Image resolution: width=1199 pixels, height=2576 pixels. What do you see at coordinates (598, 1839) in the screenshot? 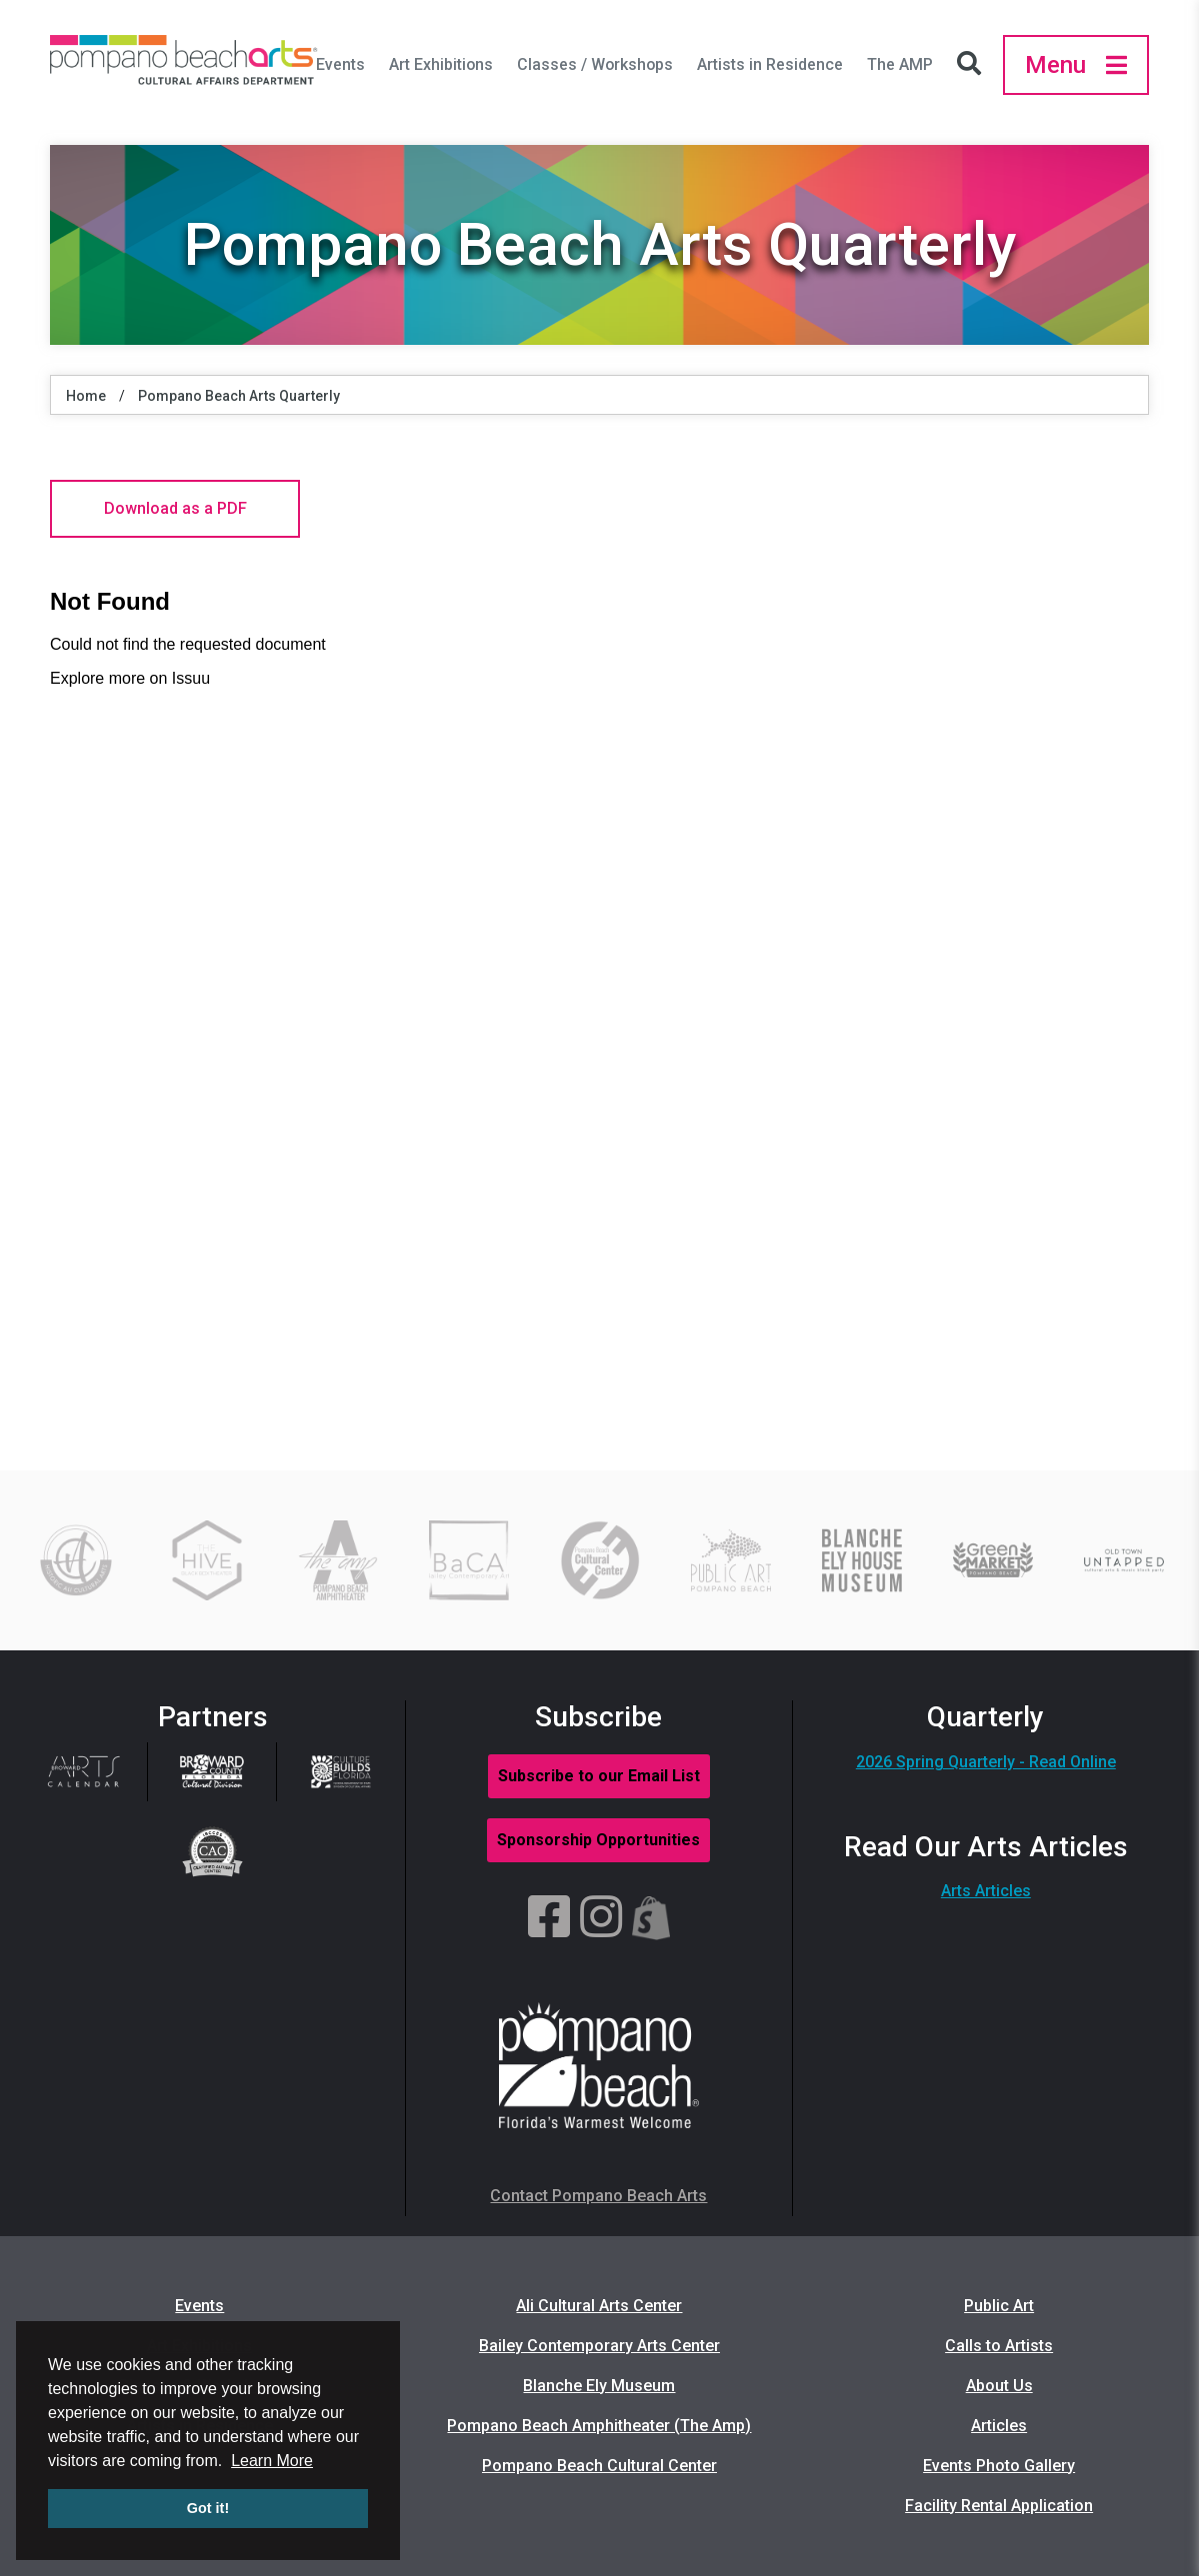
I see `Sponsorship Opportunities` at bounding box center [598, 1839].